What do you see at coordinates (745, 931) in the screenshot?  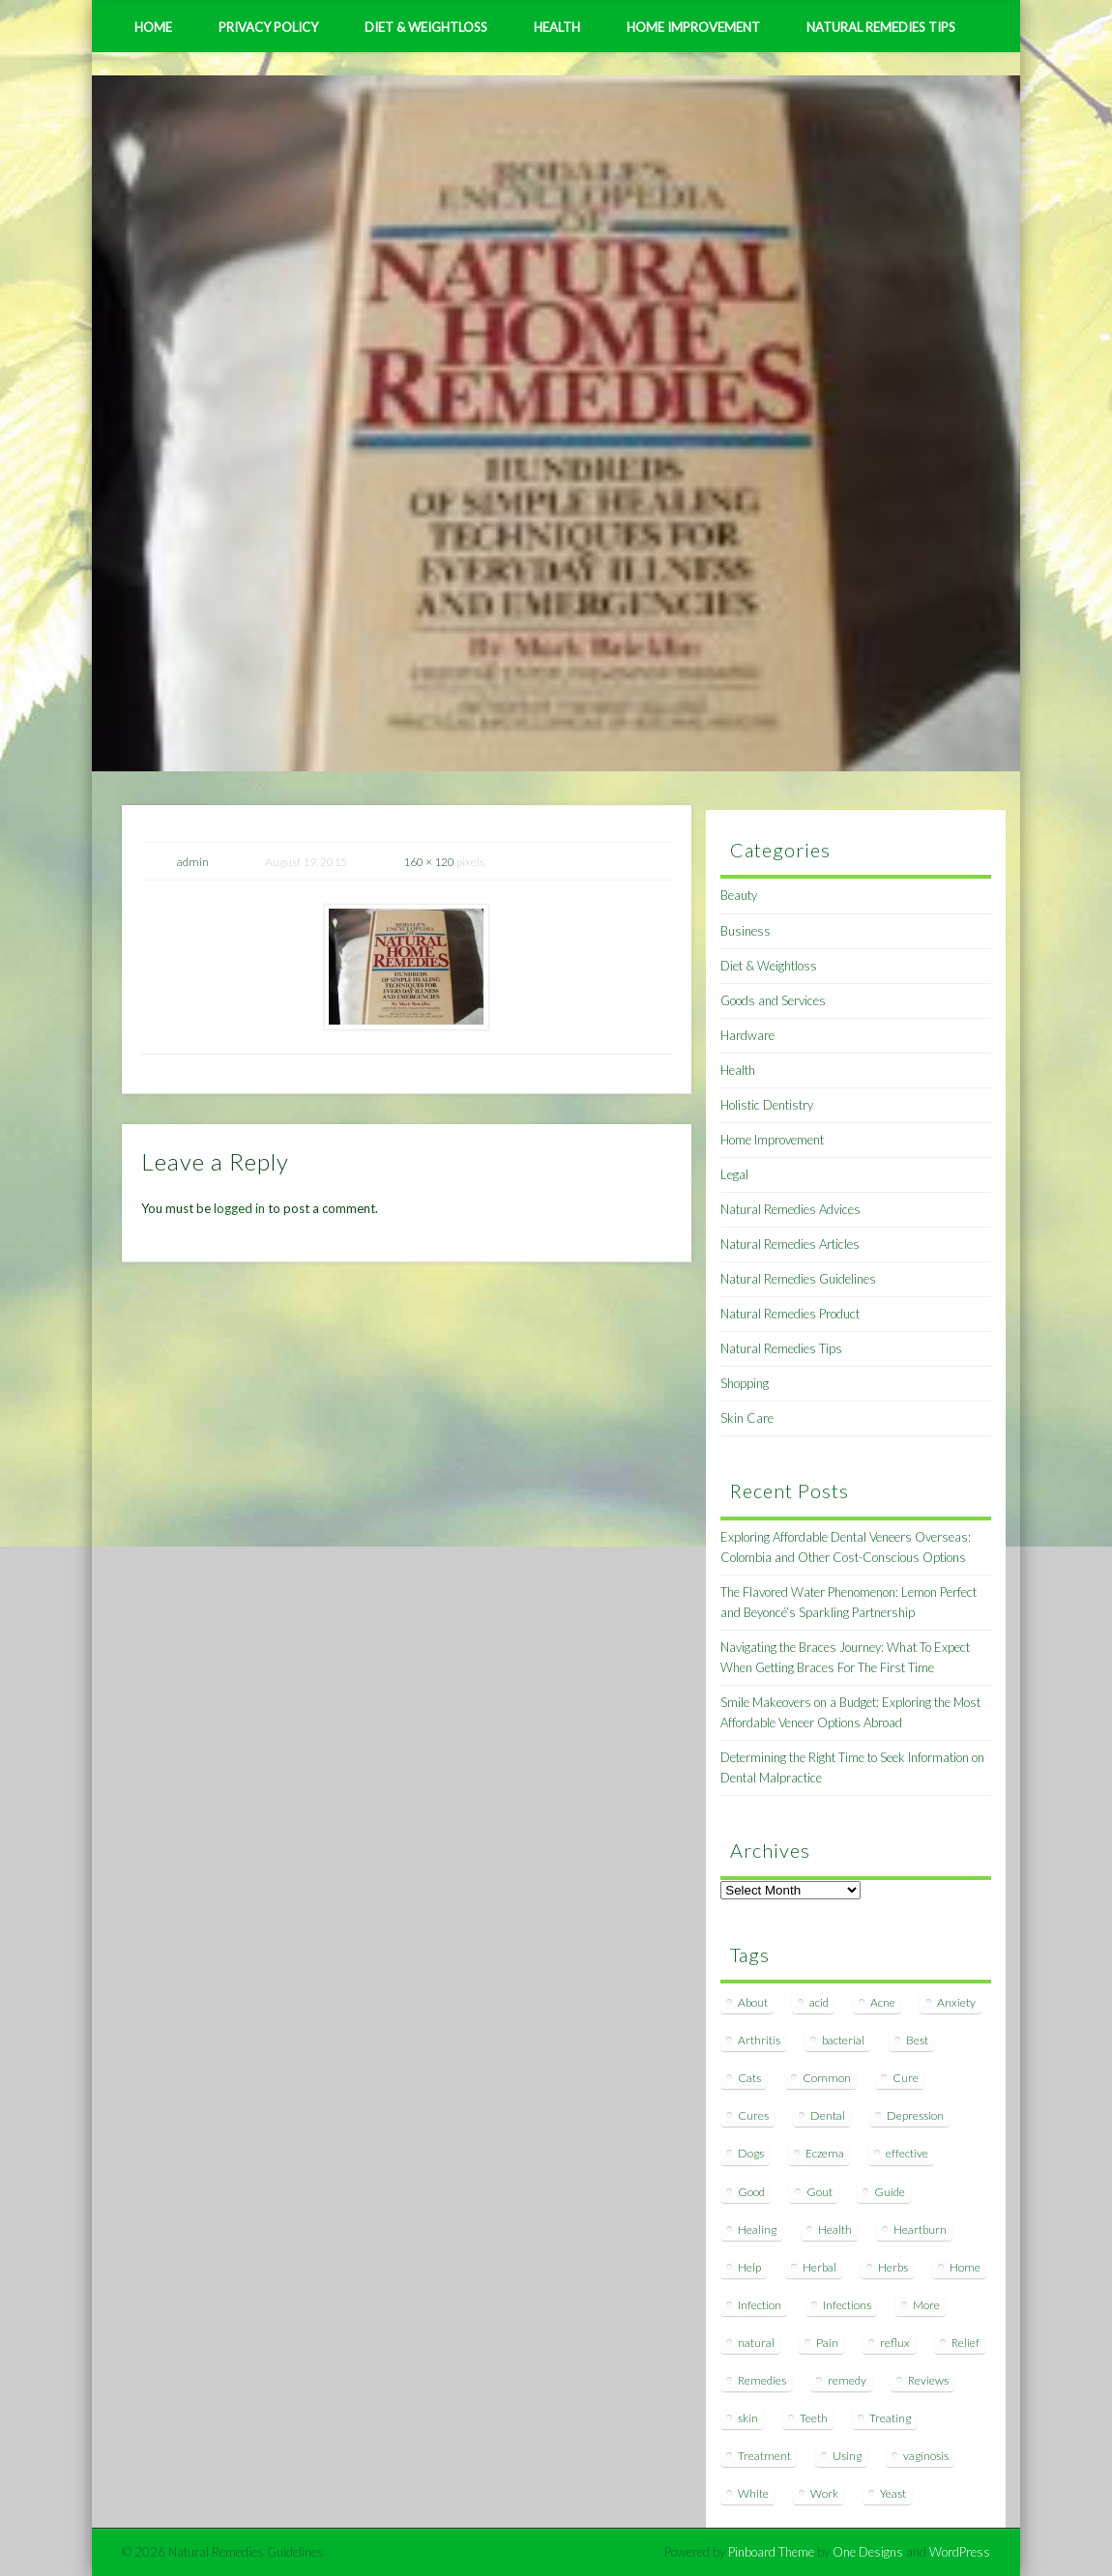 I see `Business` at bounding box center [745, 931].